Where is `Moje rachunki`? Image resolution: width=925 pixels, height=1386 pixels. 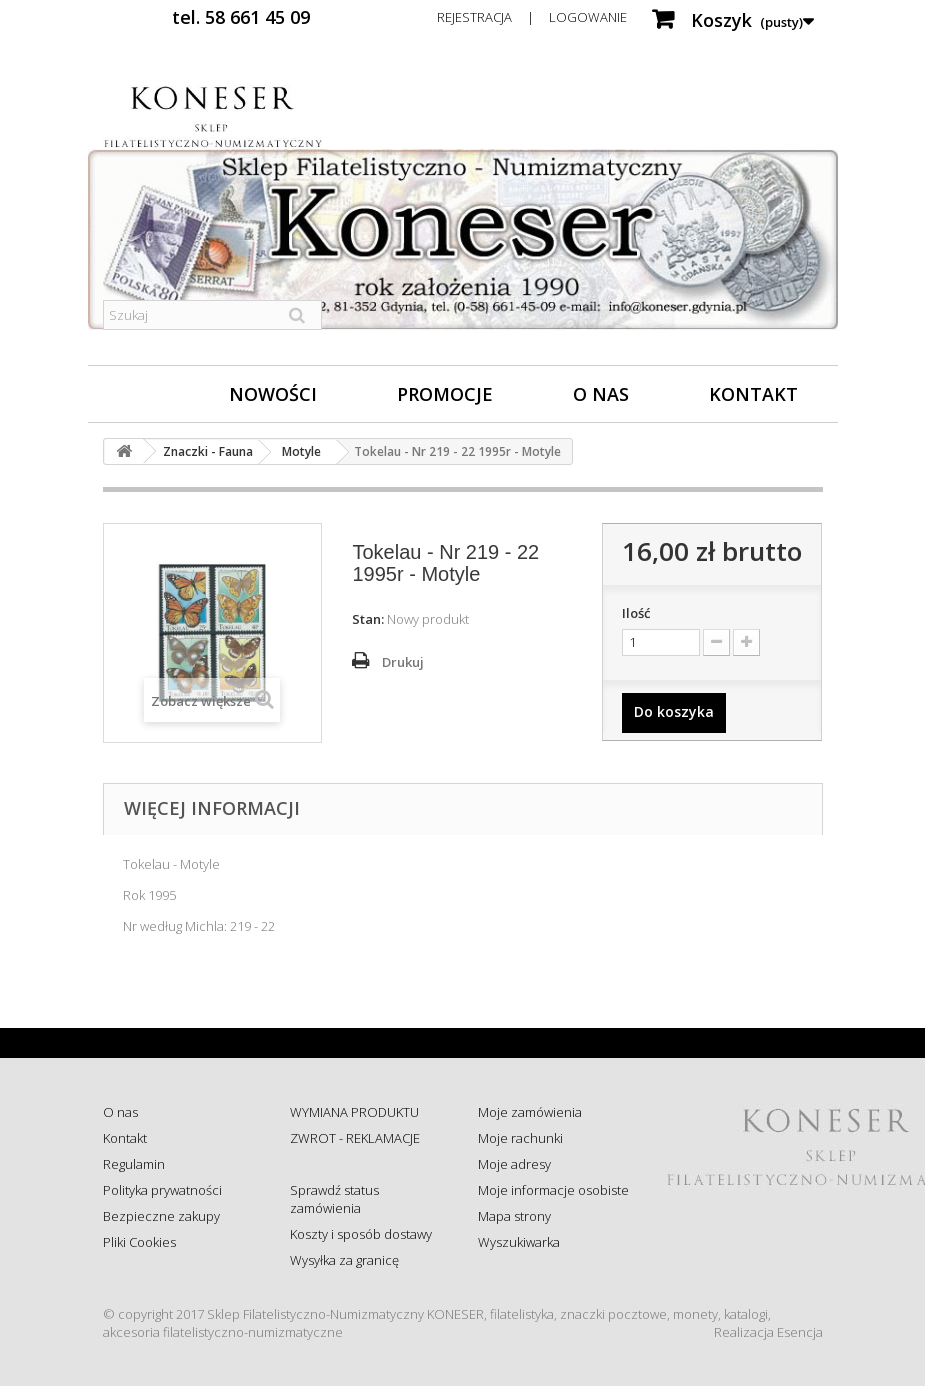 Moje rachunki is located at coordinates (520, 1138).